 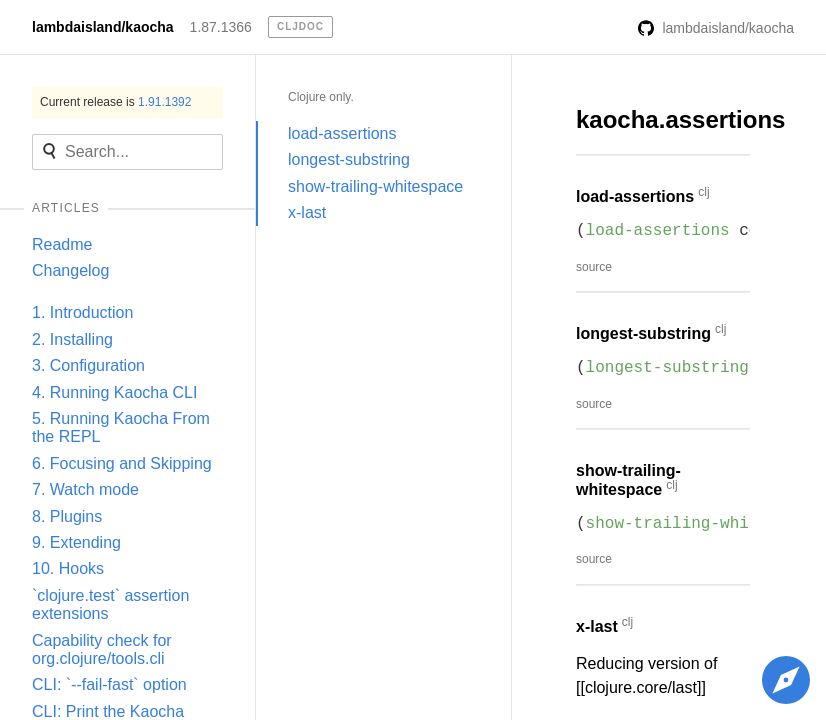 What do you see at coordinates (307, 212) in the screenshot?
I see `x-last` at bounding box center [307, 212].